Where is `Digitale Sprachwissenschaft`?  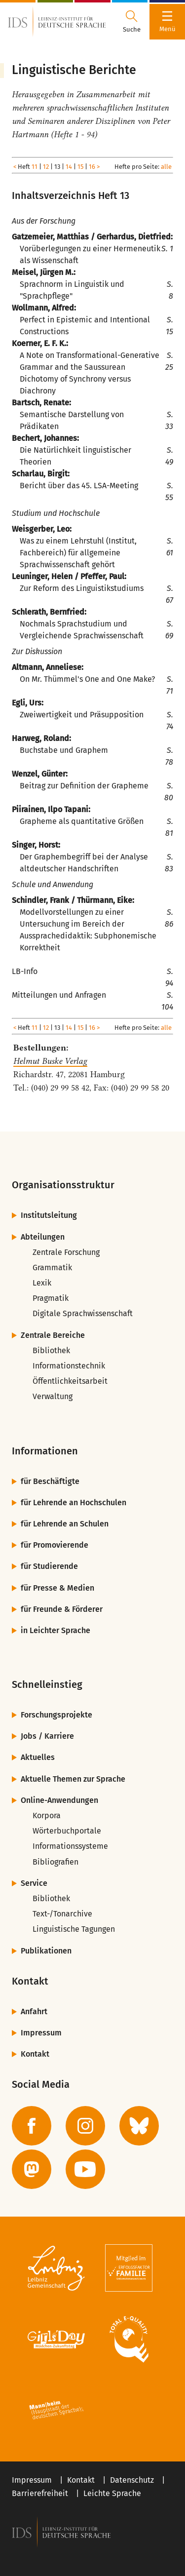
Digitale Sprachwissenschaft is located at coordinates (83, 1313).